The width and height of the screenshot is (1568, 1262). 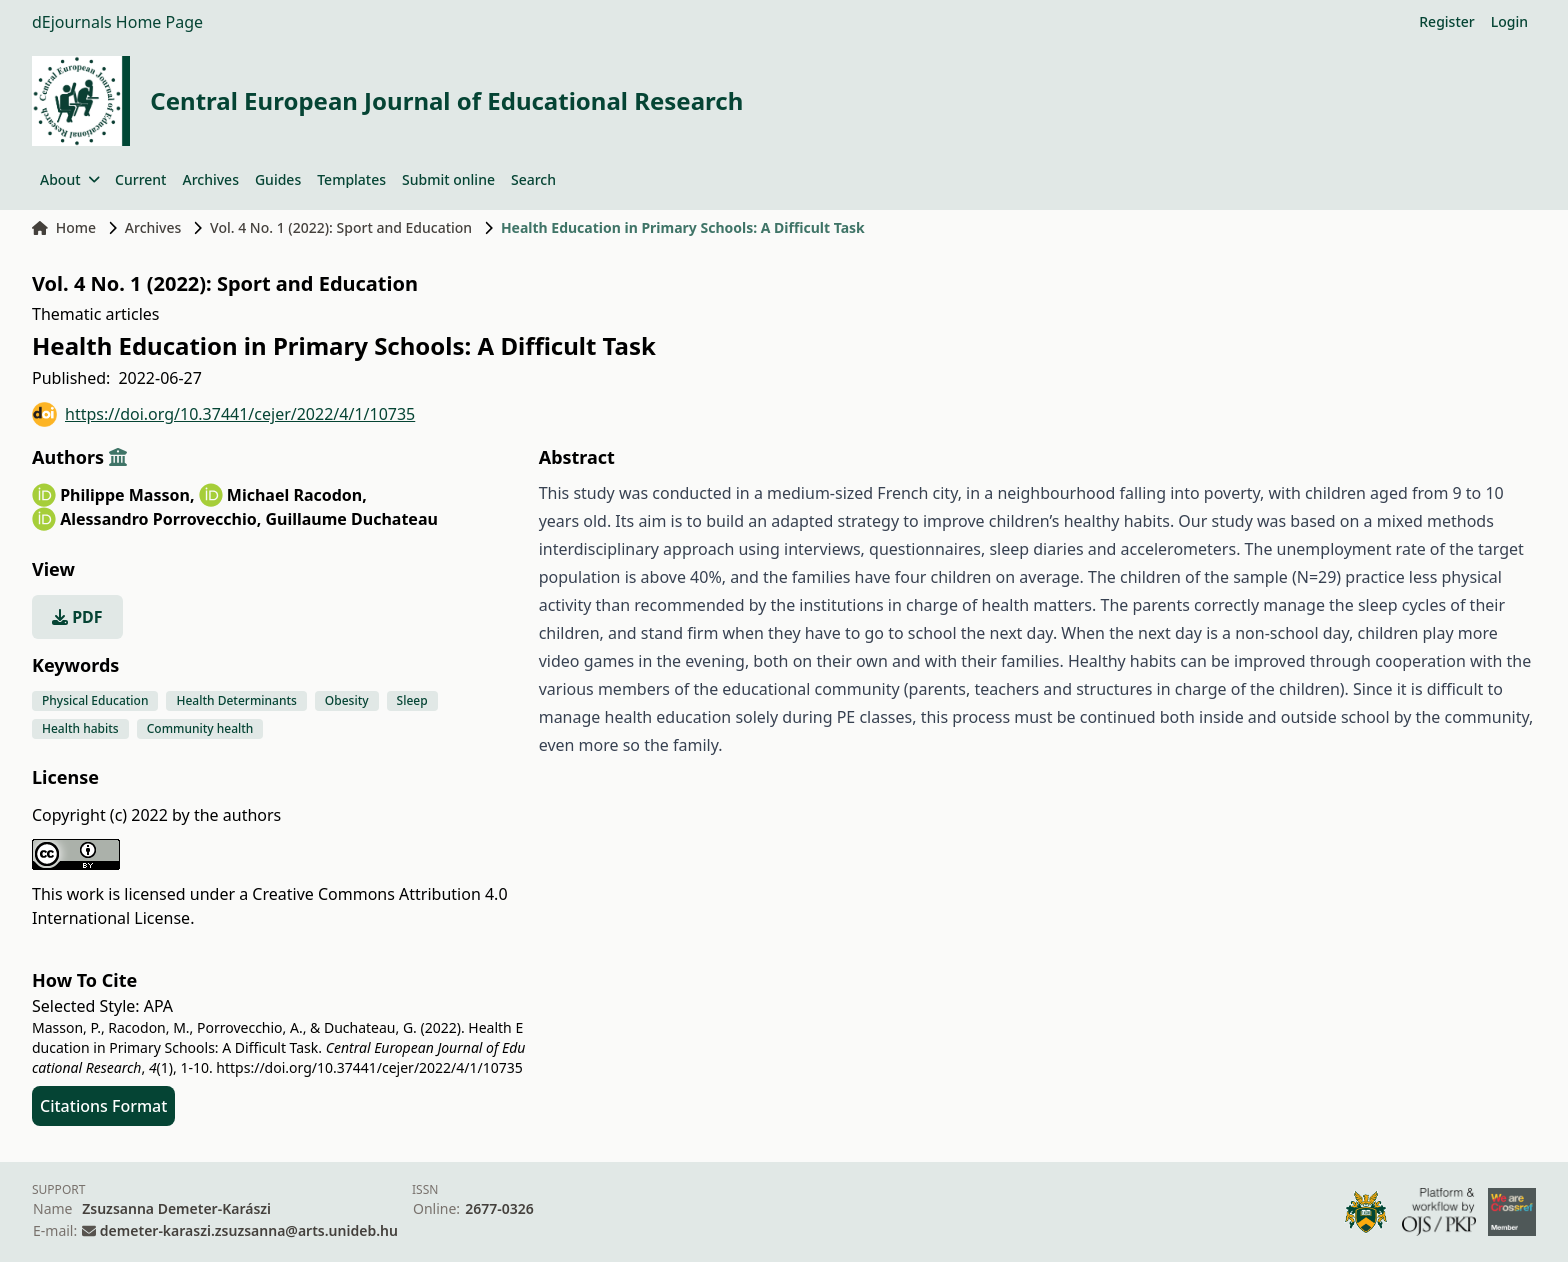 What do you see at coordinates (278, 179) in the screenshot?
I see `Guides` at bounding box center [278, 179].